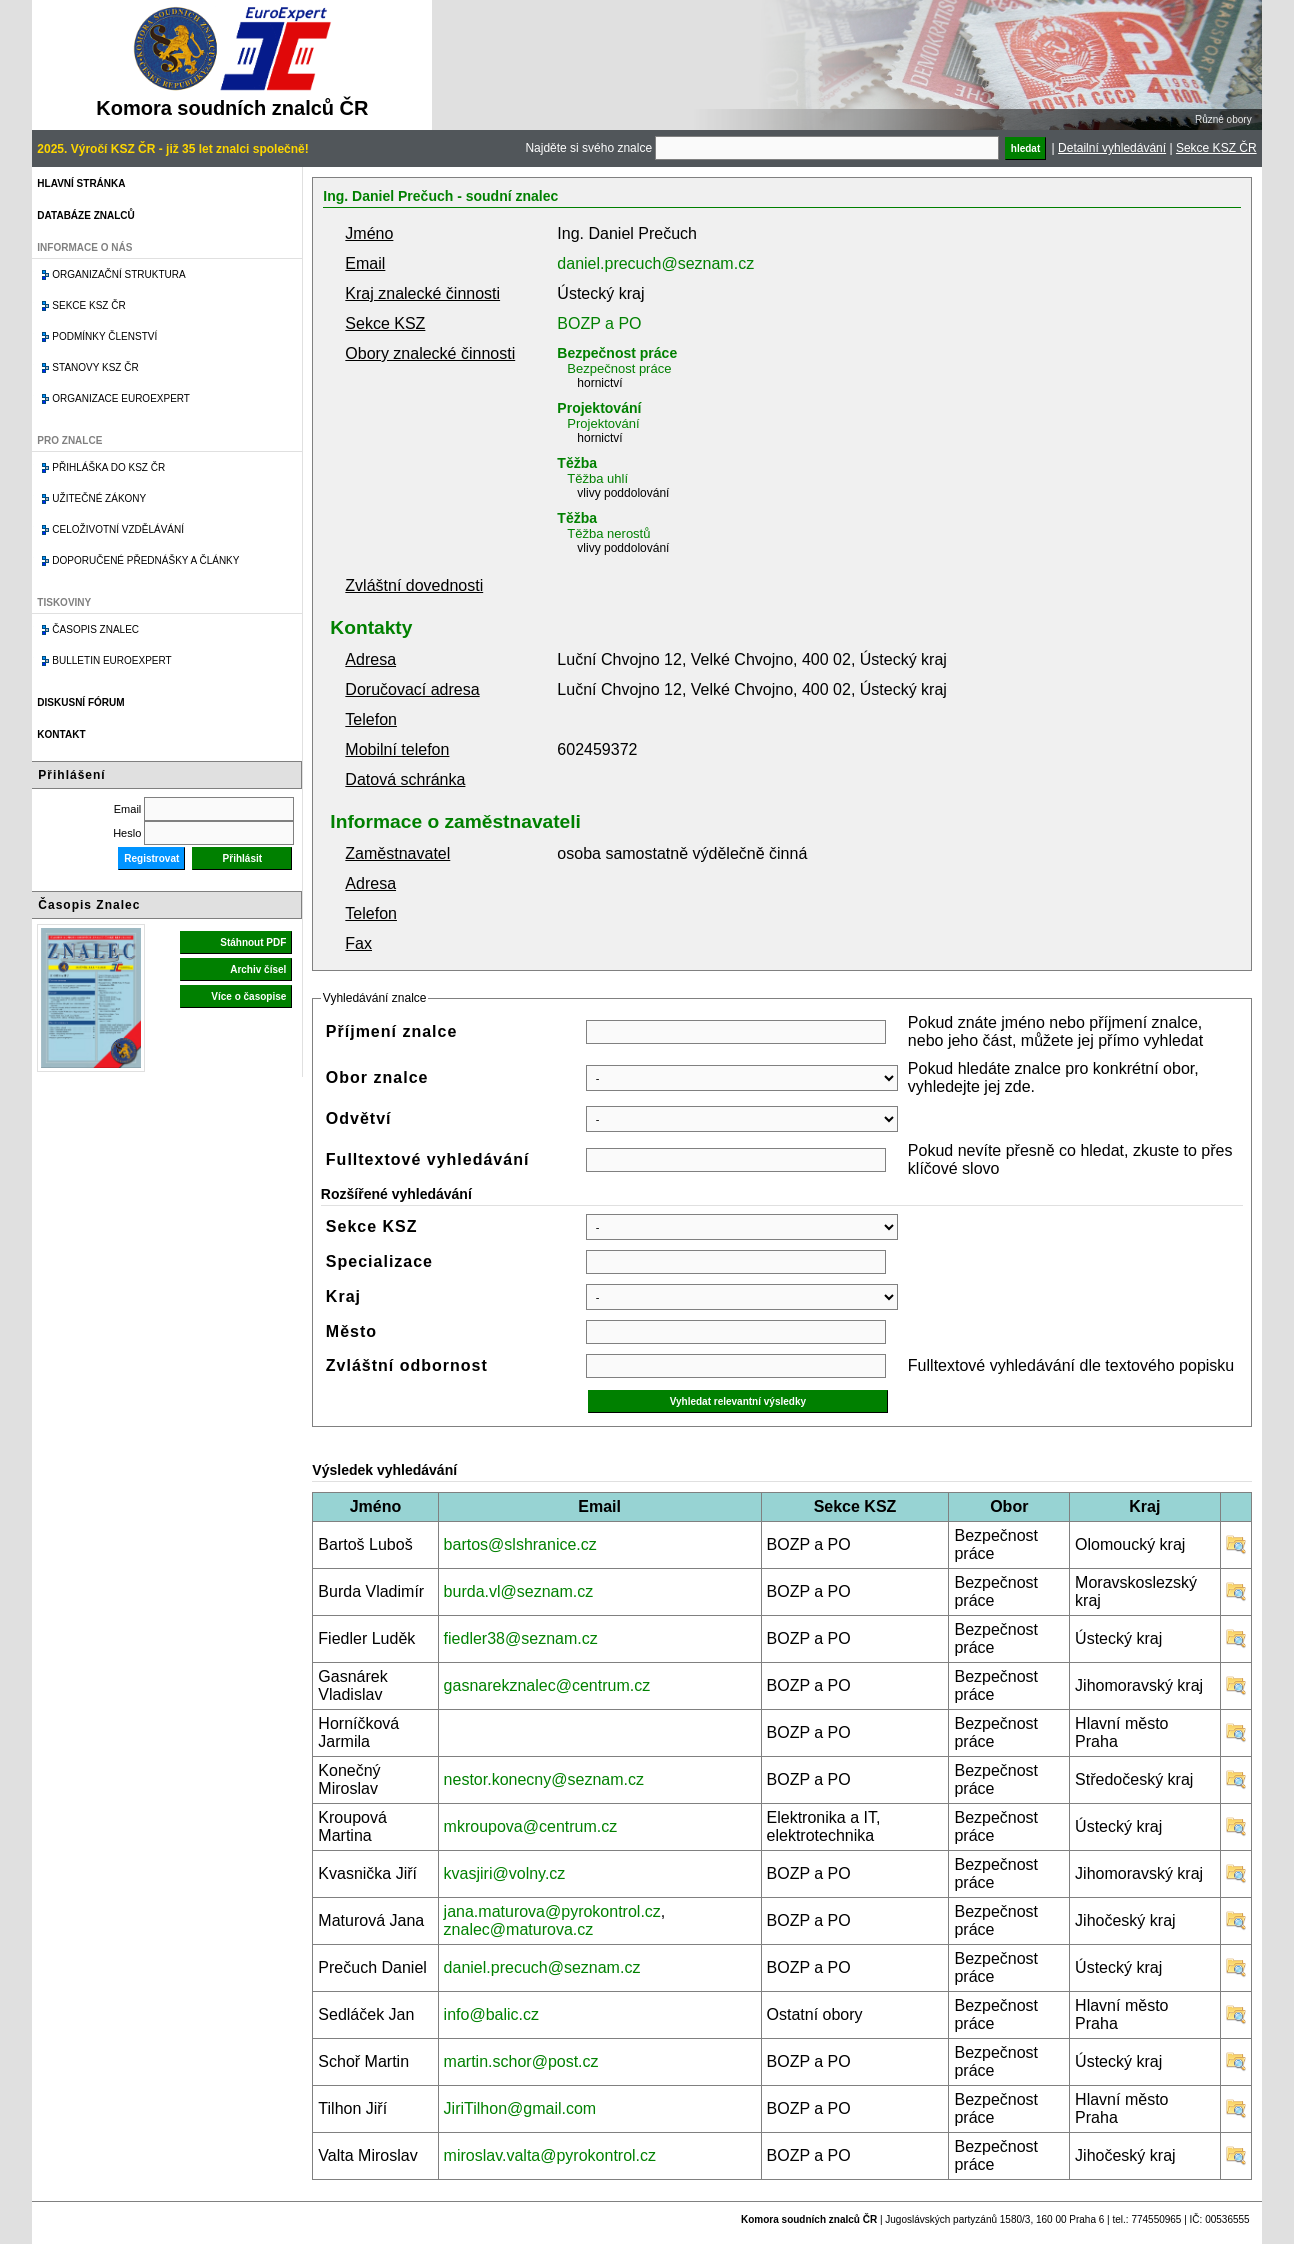 Image resolution: width=1294 pixels, height=2244 pixels. I want to click on daniel.precuch@seznam.cz, so click(655, 263).